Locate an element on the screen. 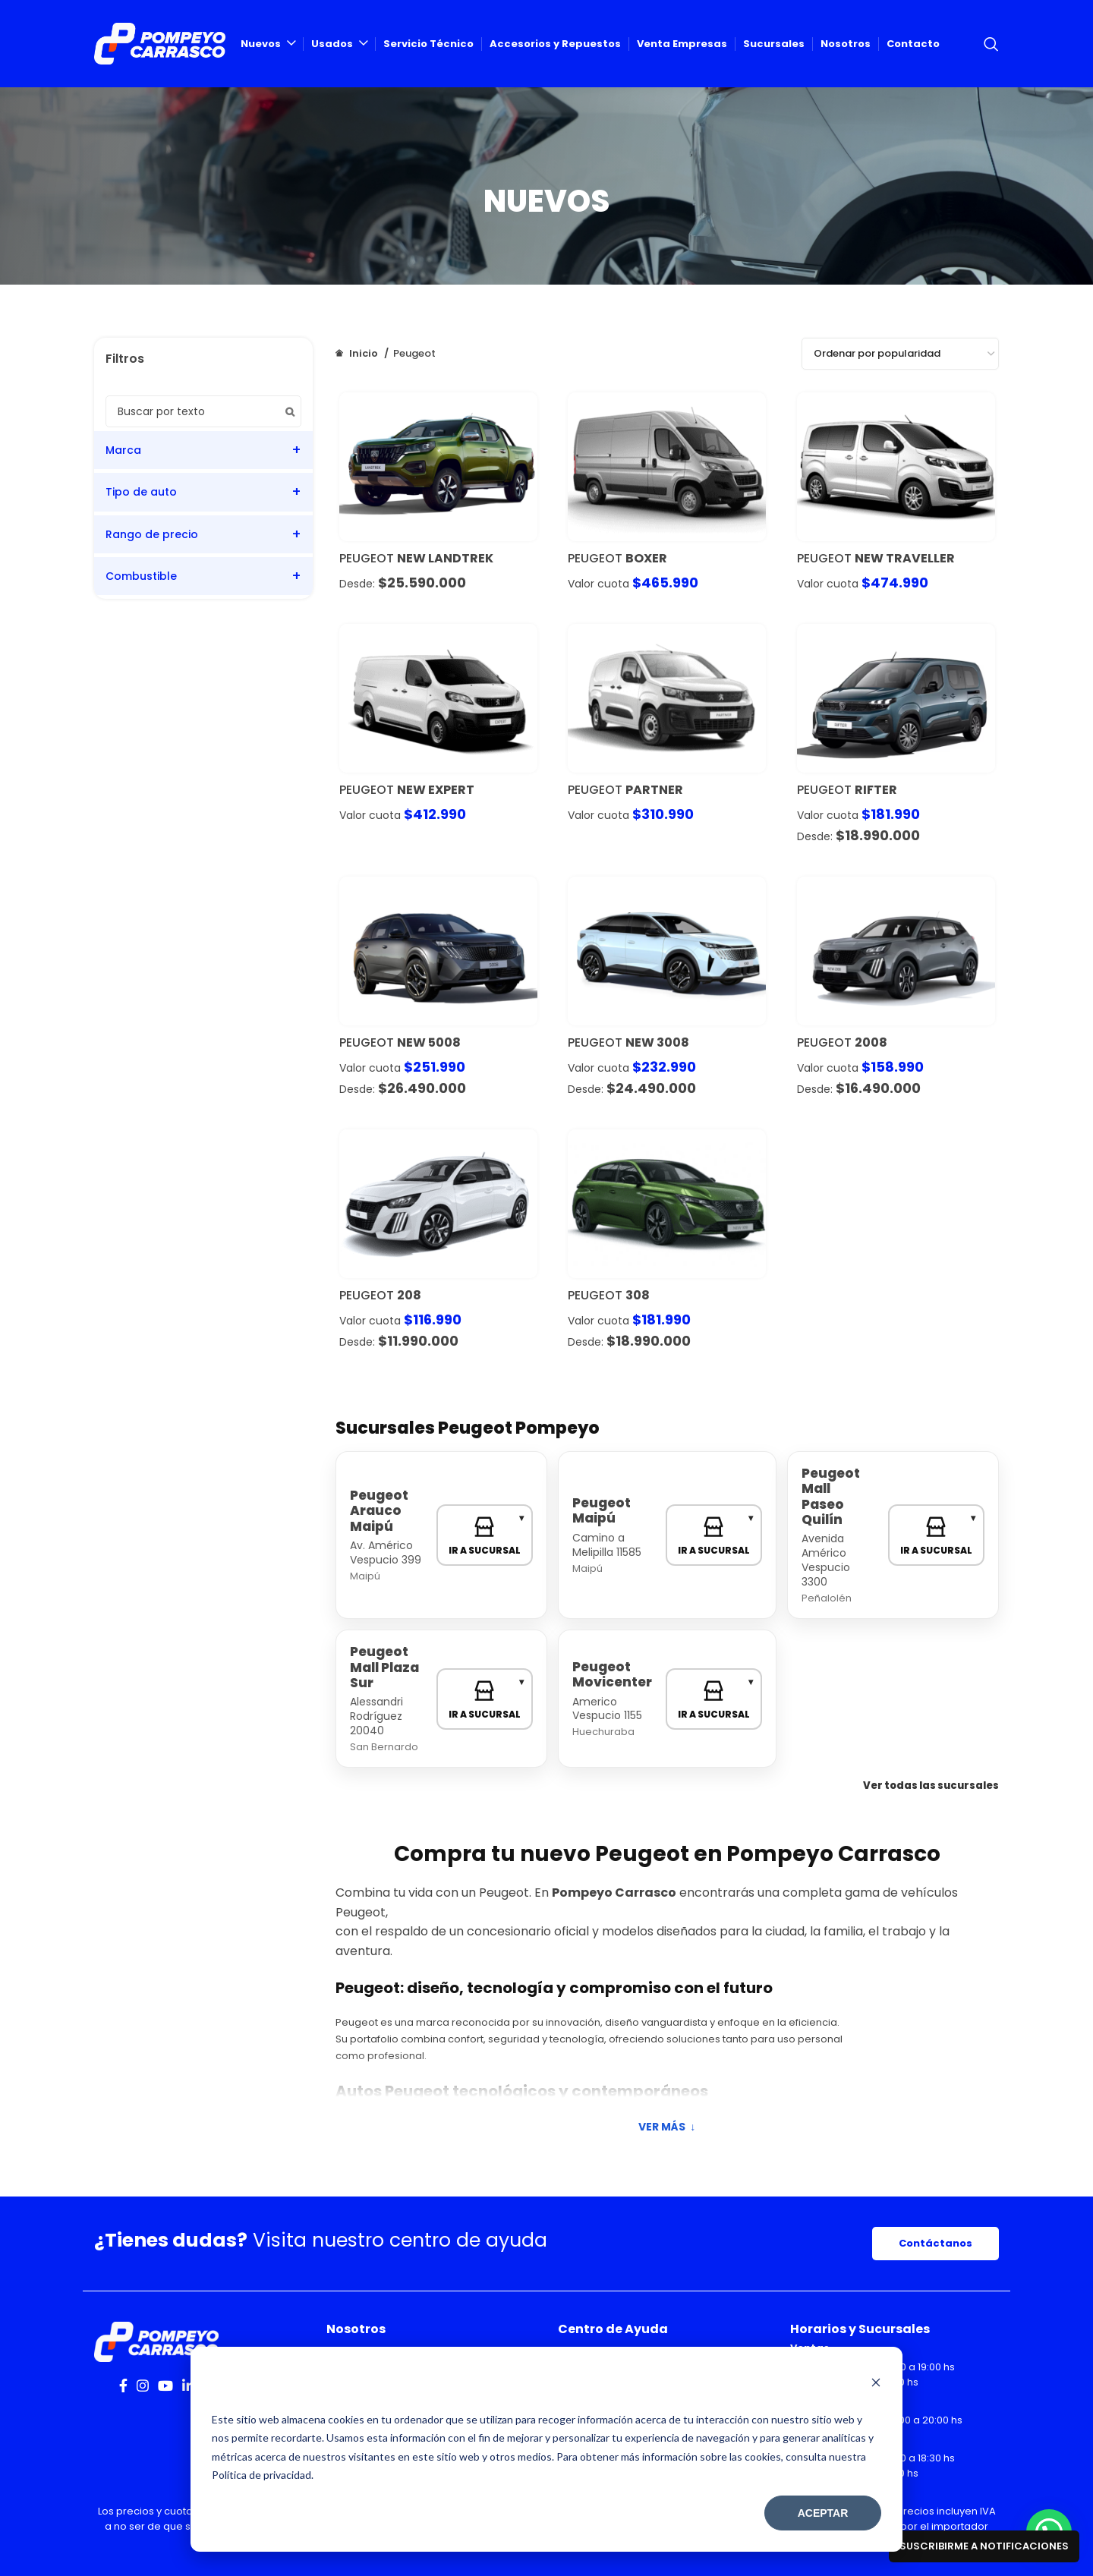  208 is located at coordinates (409, 1295).